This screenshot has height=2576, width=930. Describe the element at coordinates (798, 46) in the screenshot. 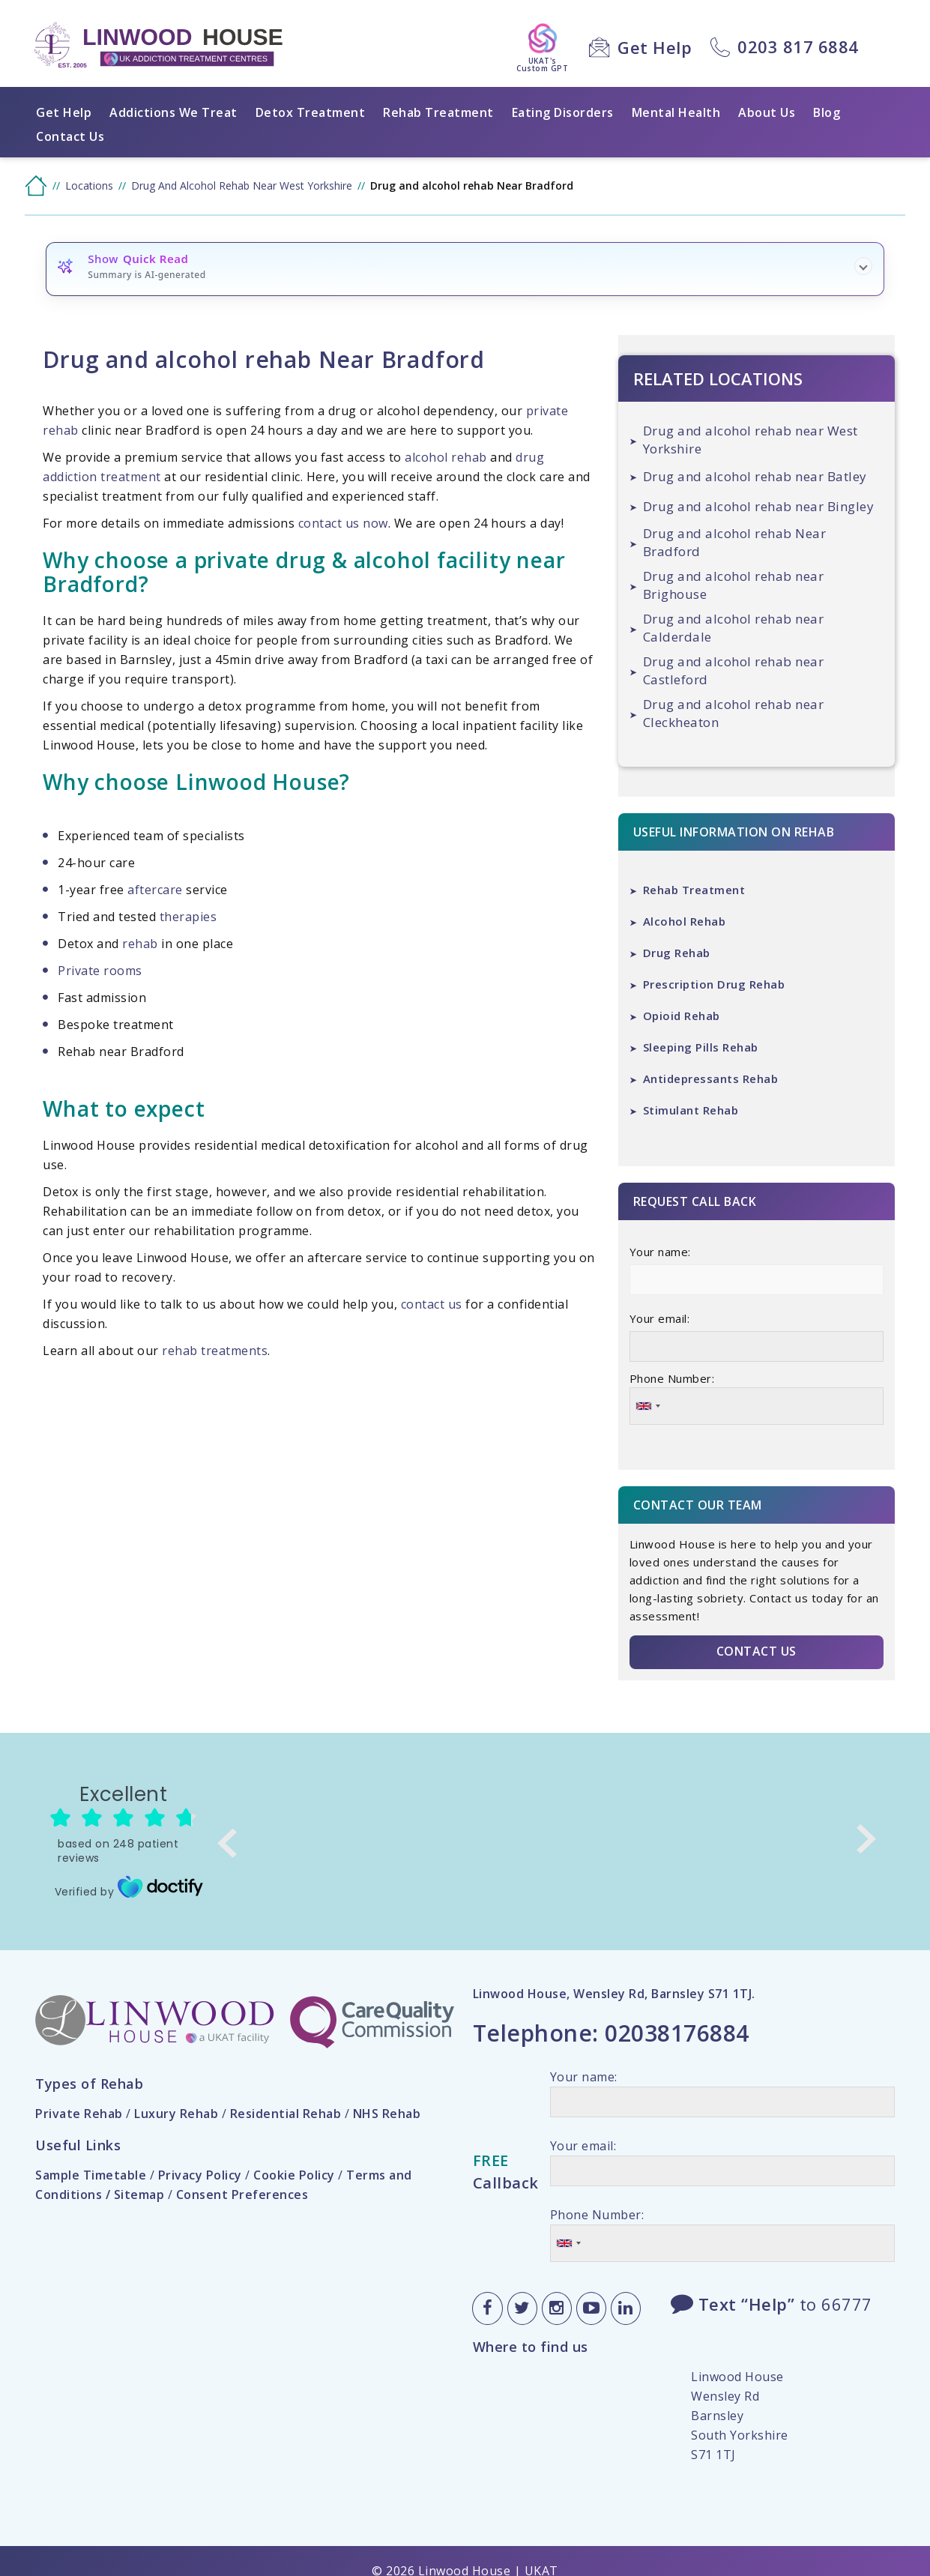

I see `0203 817 6884` at that location.